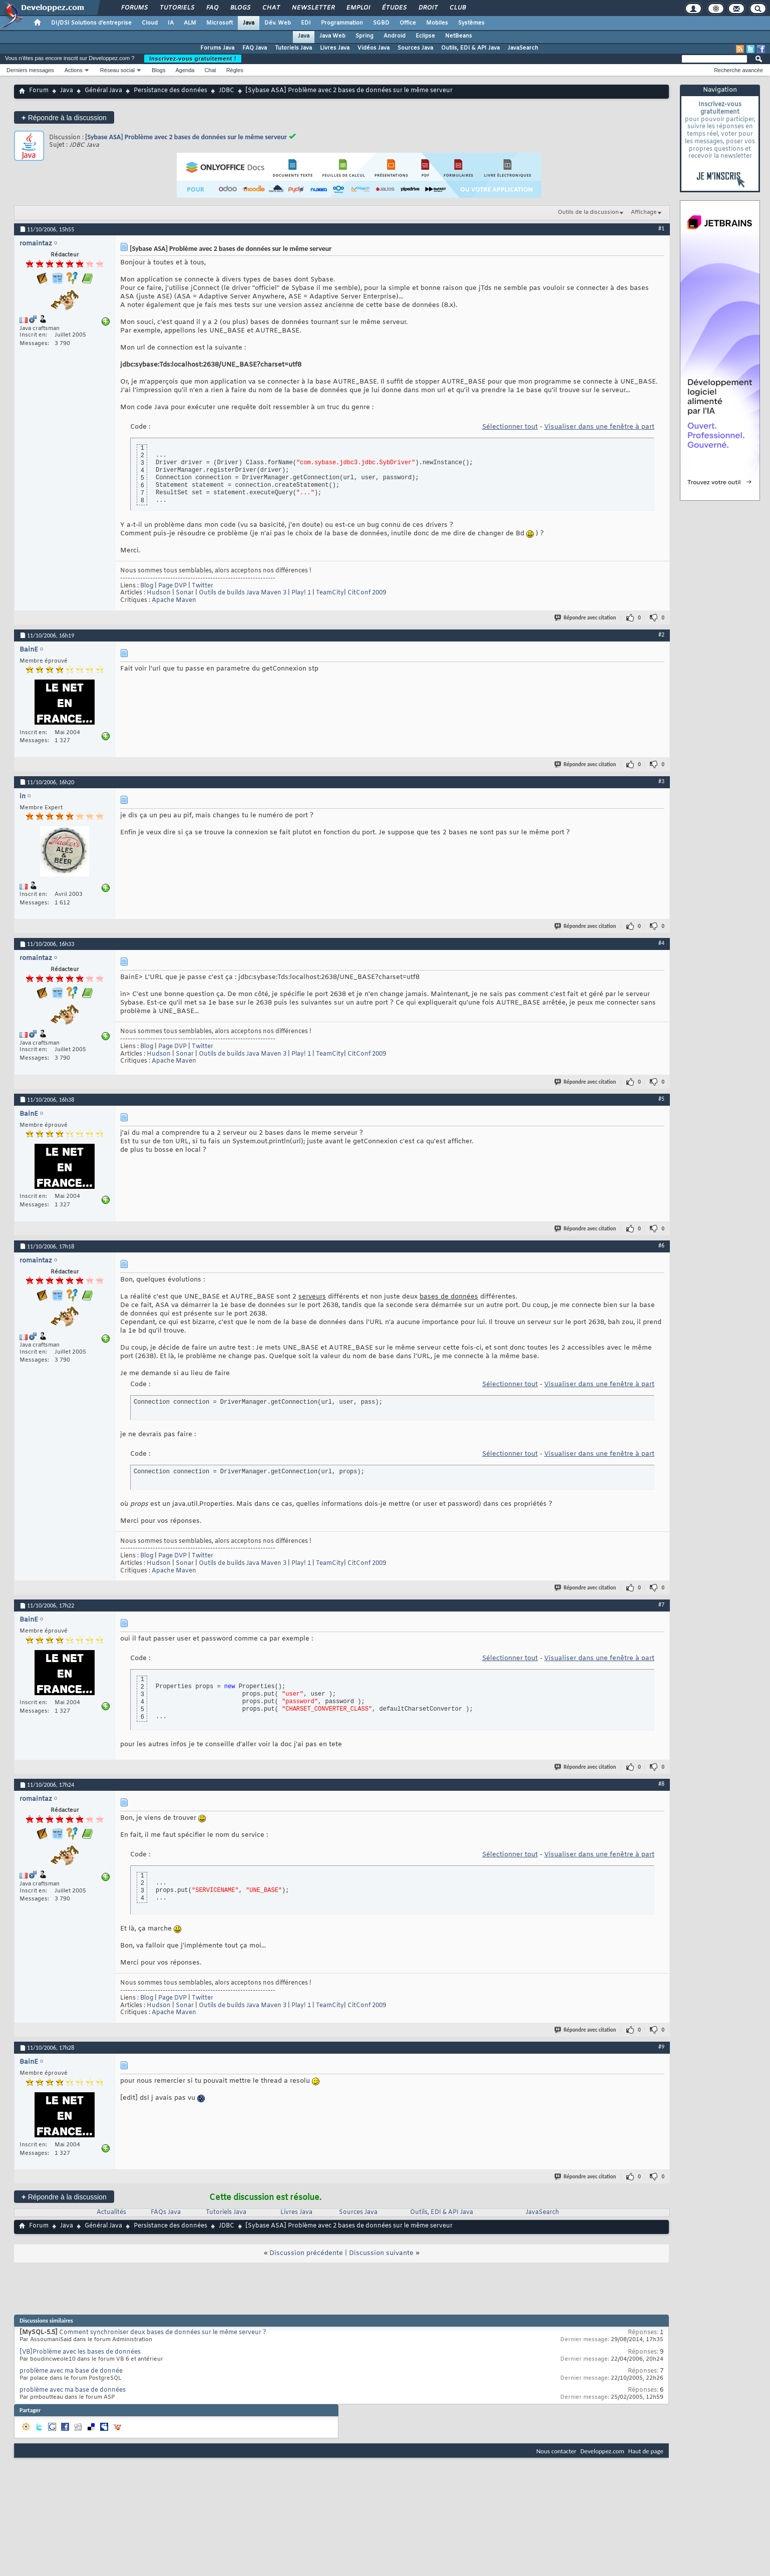 The width and height of the screenshot is (770, 2576). I want to click on #4, so click(661, 942).